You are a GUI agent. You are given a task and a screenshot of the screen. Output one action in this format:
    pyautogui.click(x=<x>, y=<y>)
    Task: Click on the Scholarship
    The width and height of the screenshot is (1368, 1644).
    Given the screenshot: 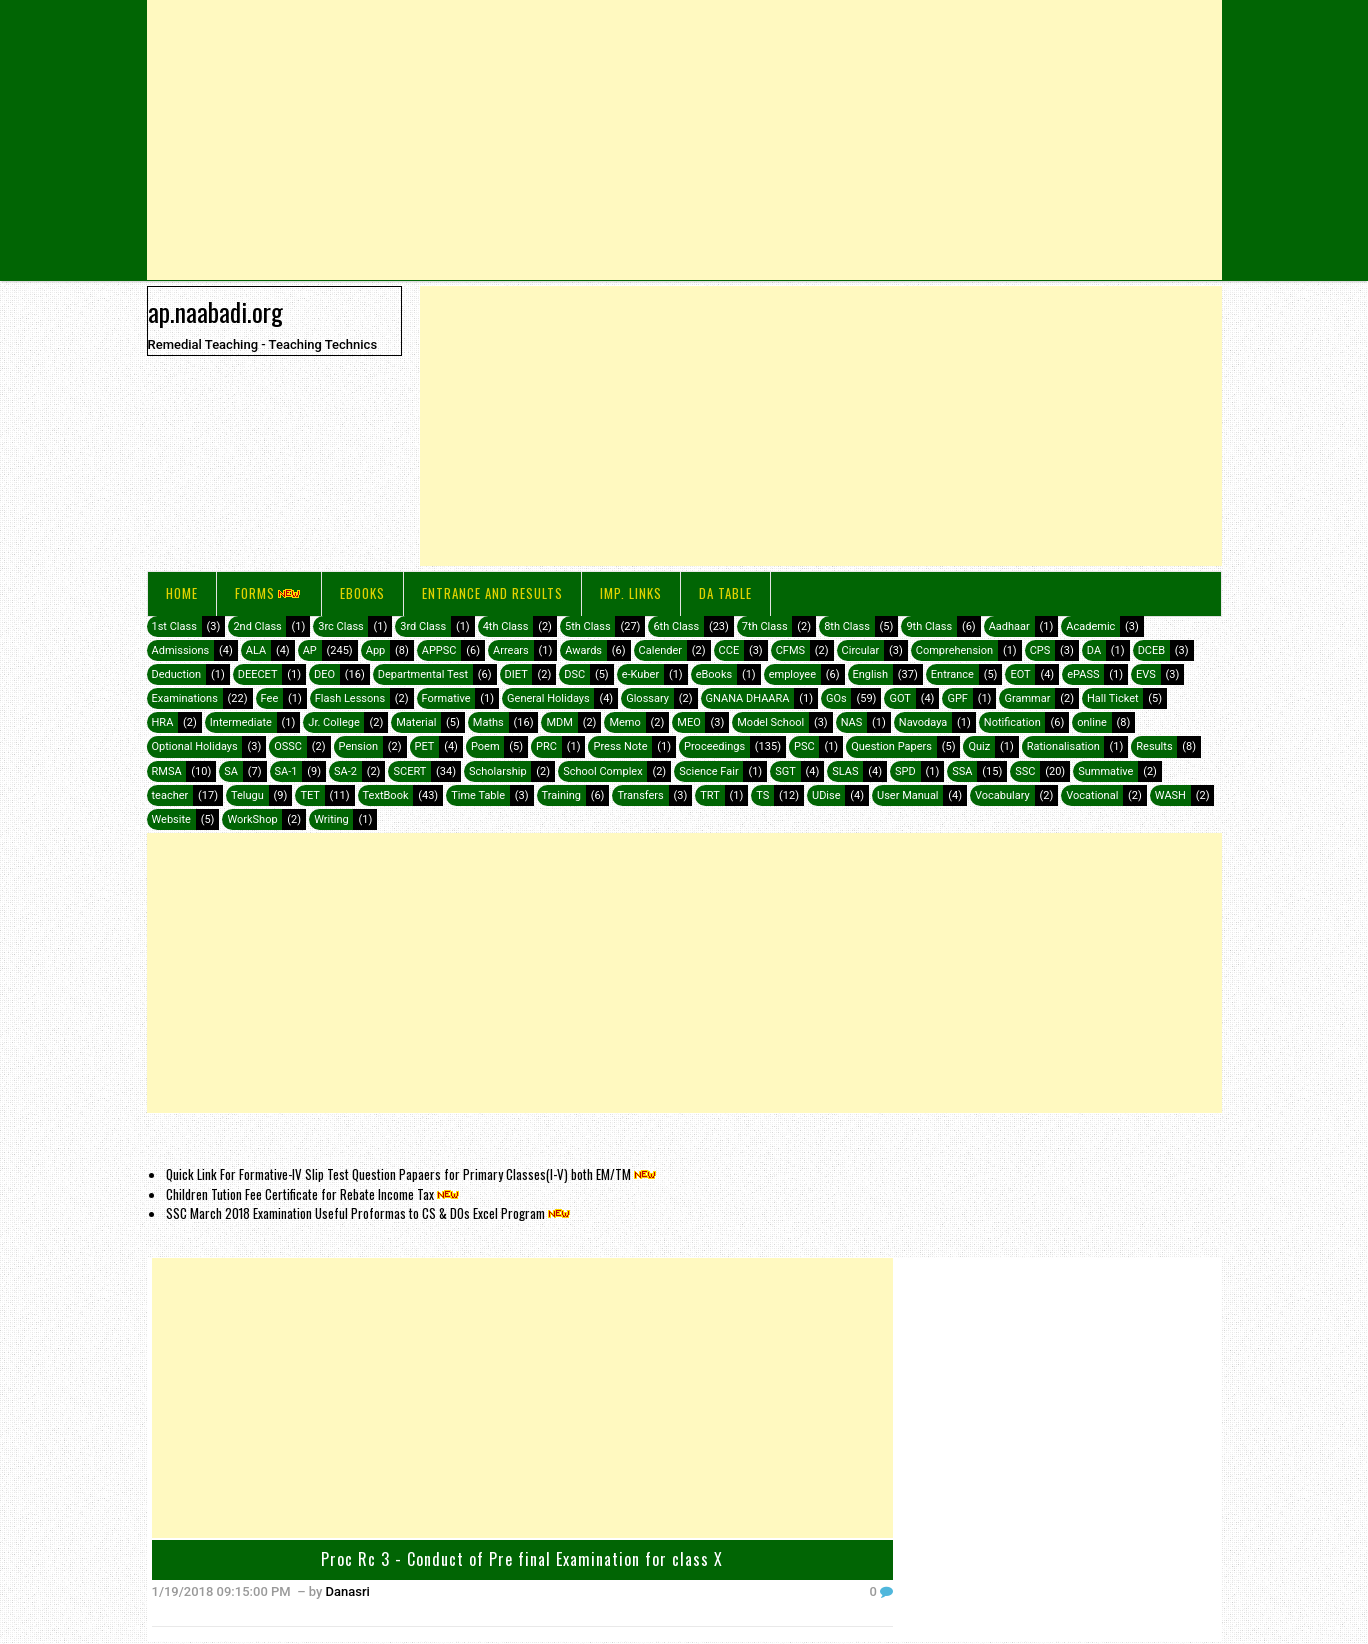 What is the action you would take?
    pyautogui.click(x=498, y=771)
    